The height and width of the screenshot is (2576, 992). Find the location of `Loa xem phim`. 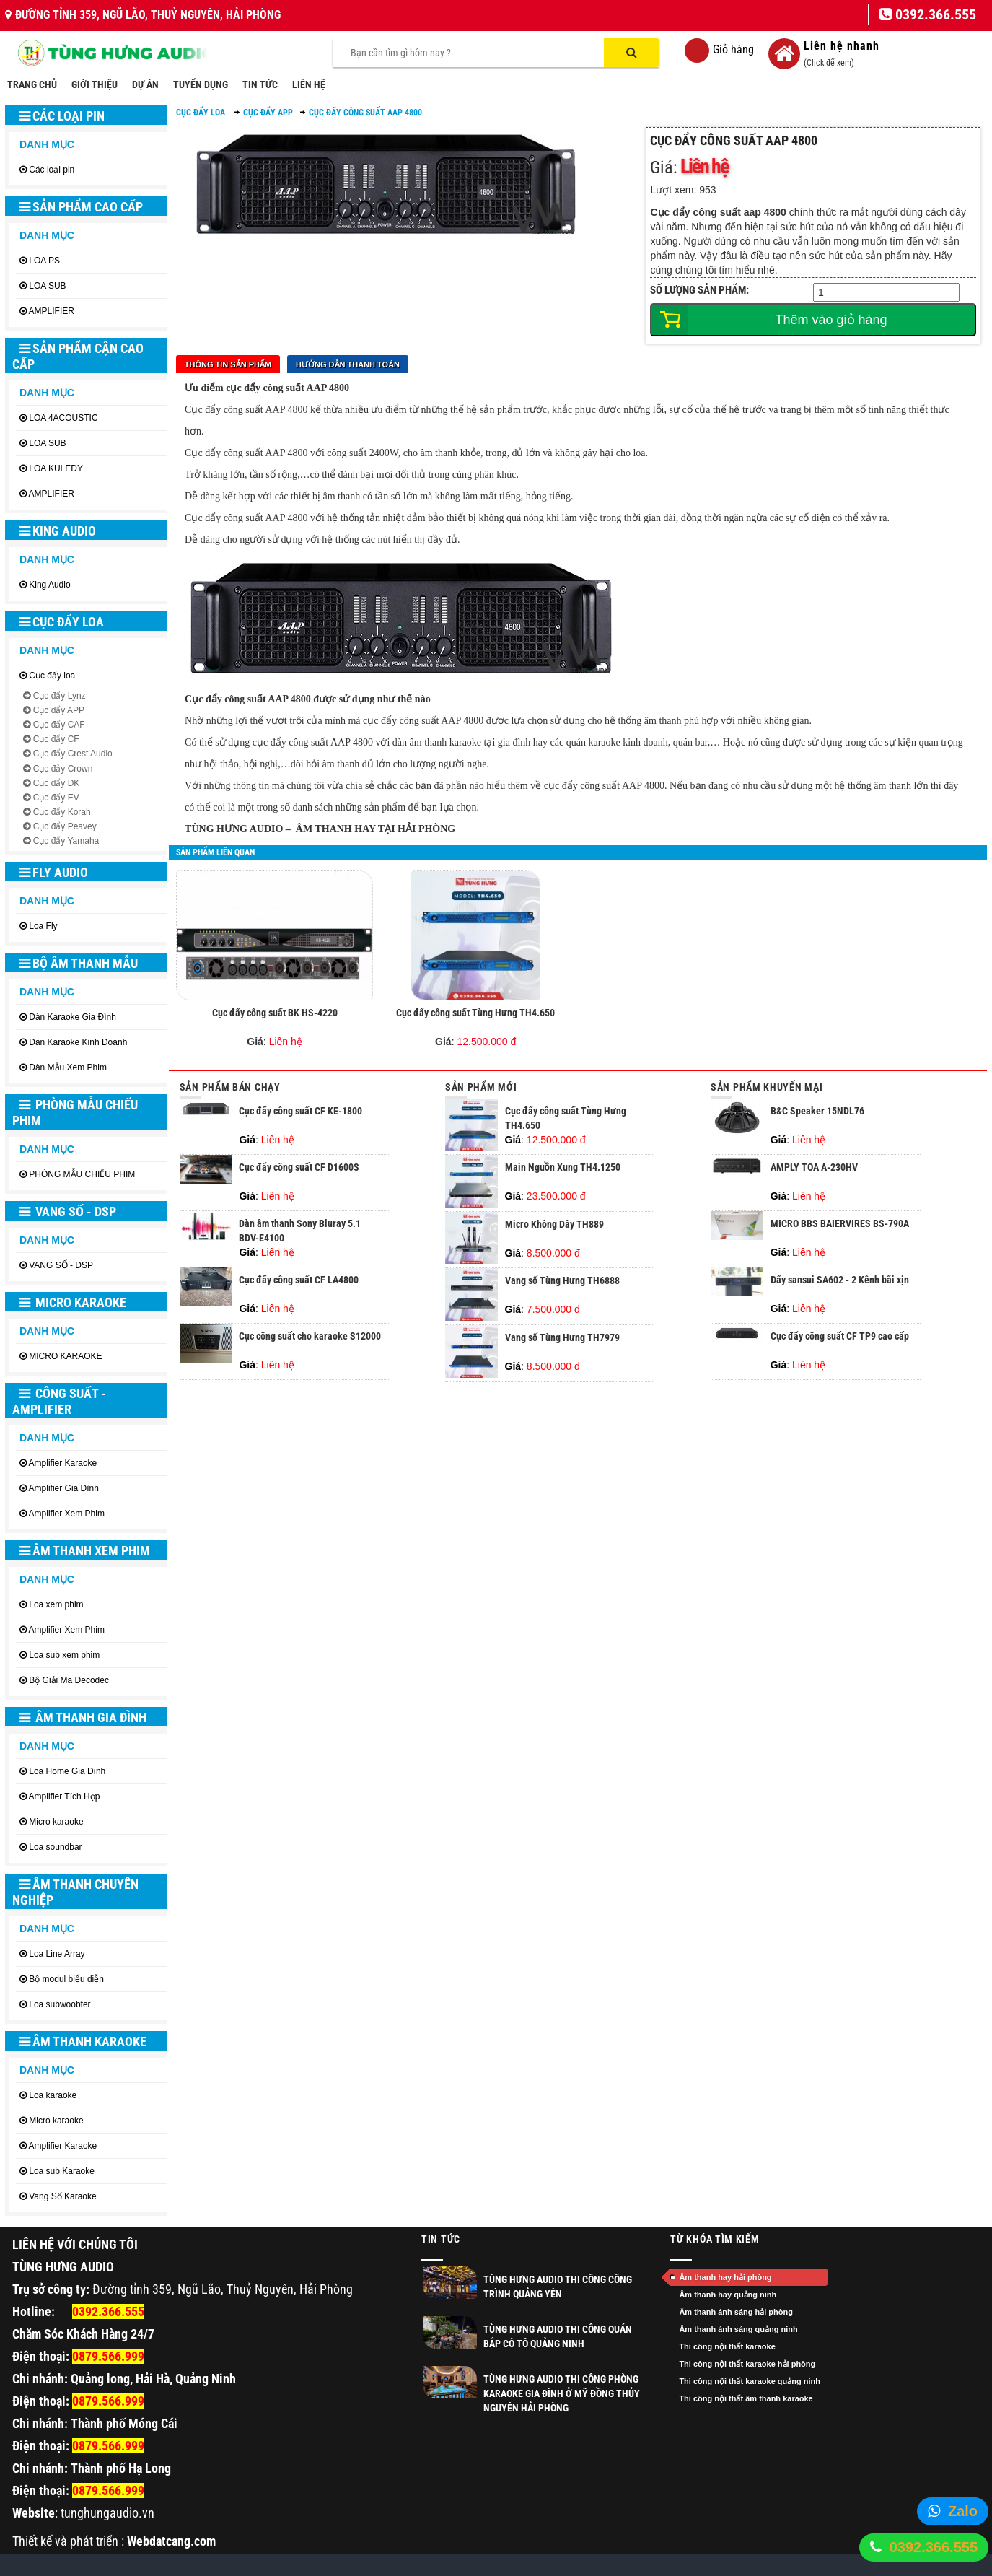

Loa xem phim is located at coordinates (56, 1604).